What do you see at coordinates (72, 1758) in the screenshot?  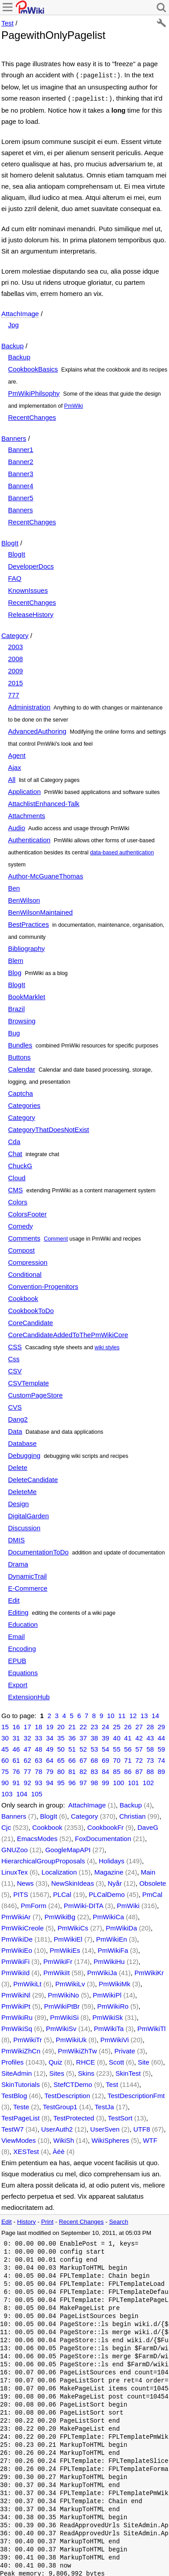 I see `66` at bounding box center [72, 1758].